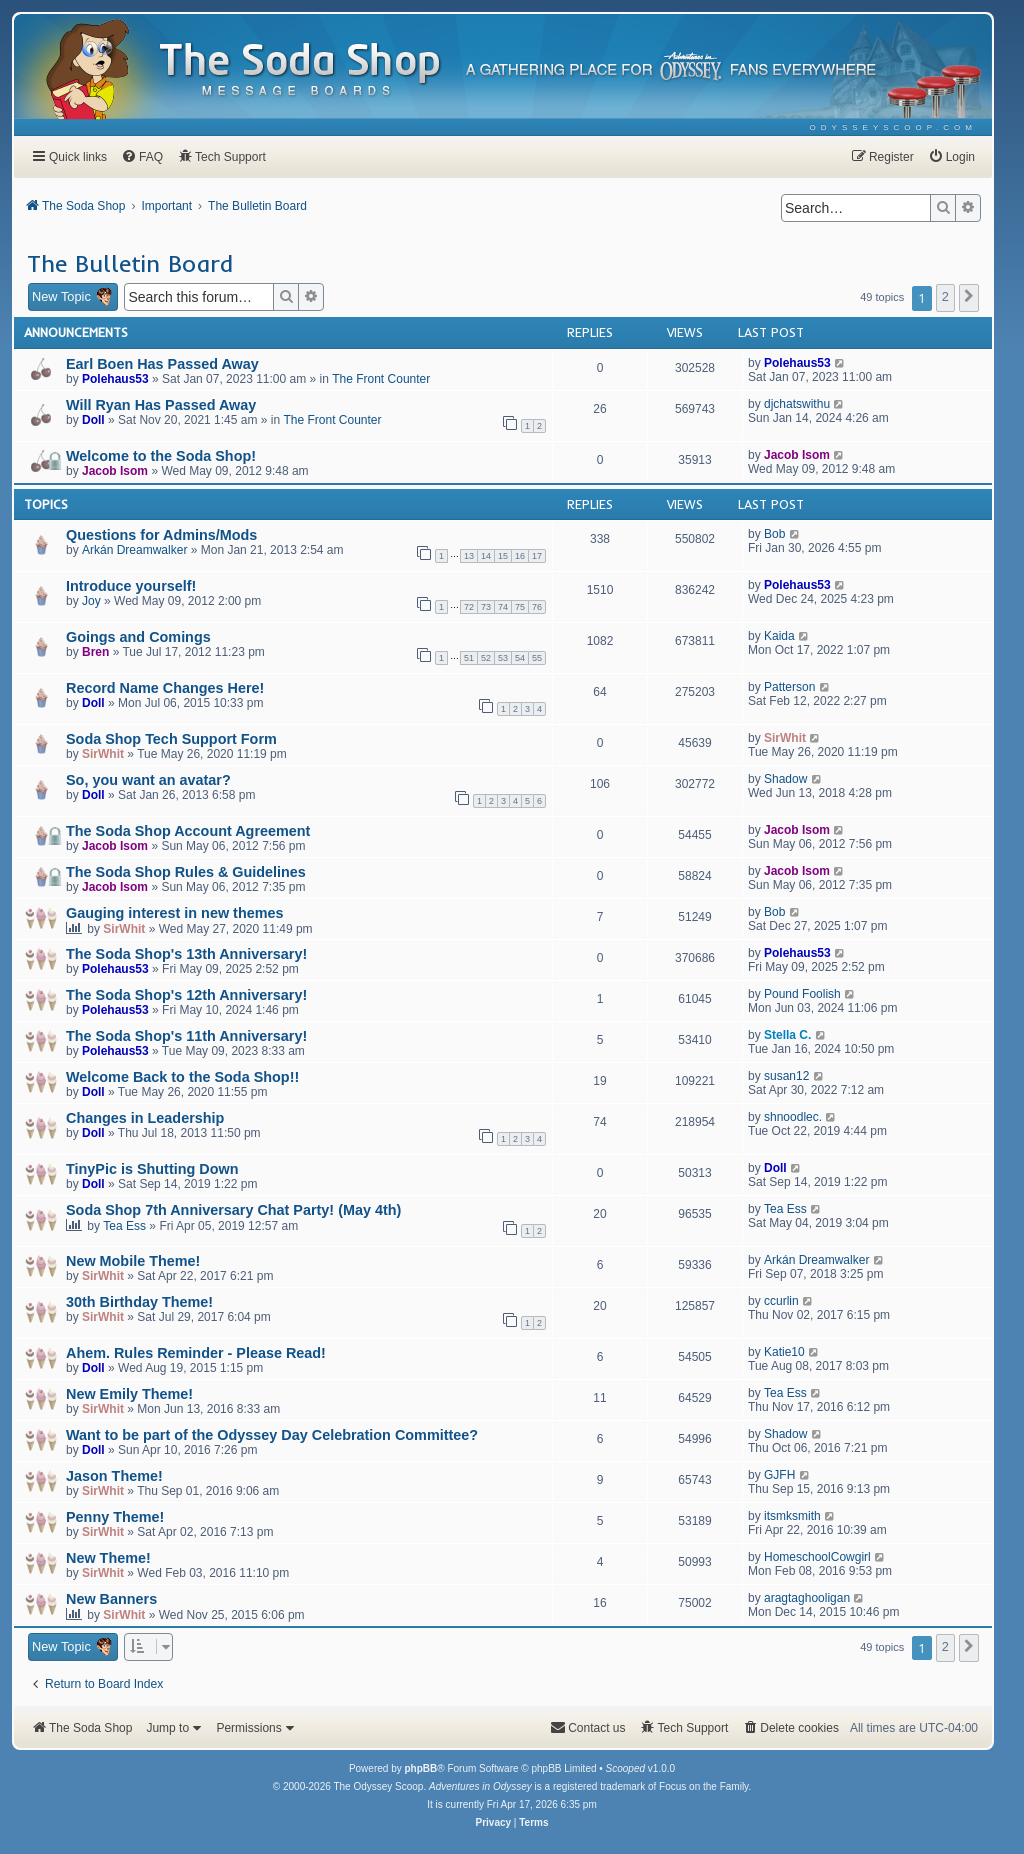 The width and height of the screenshot is (1024, 1854). I want to click on The Soda Shop Rules & Guidelines, so click(186, 872).